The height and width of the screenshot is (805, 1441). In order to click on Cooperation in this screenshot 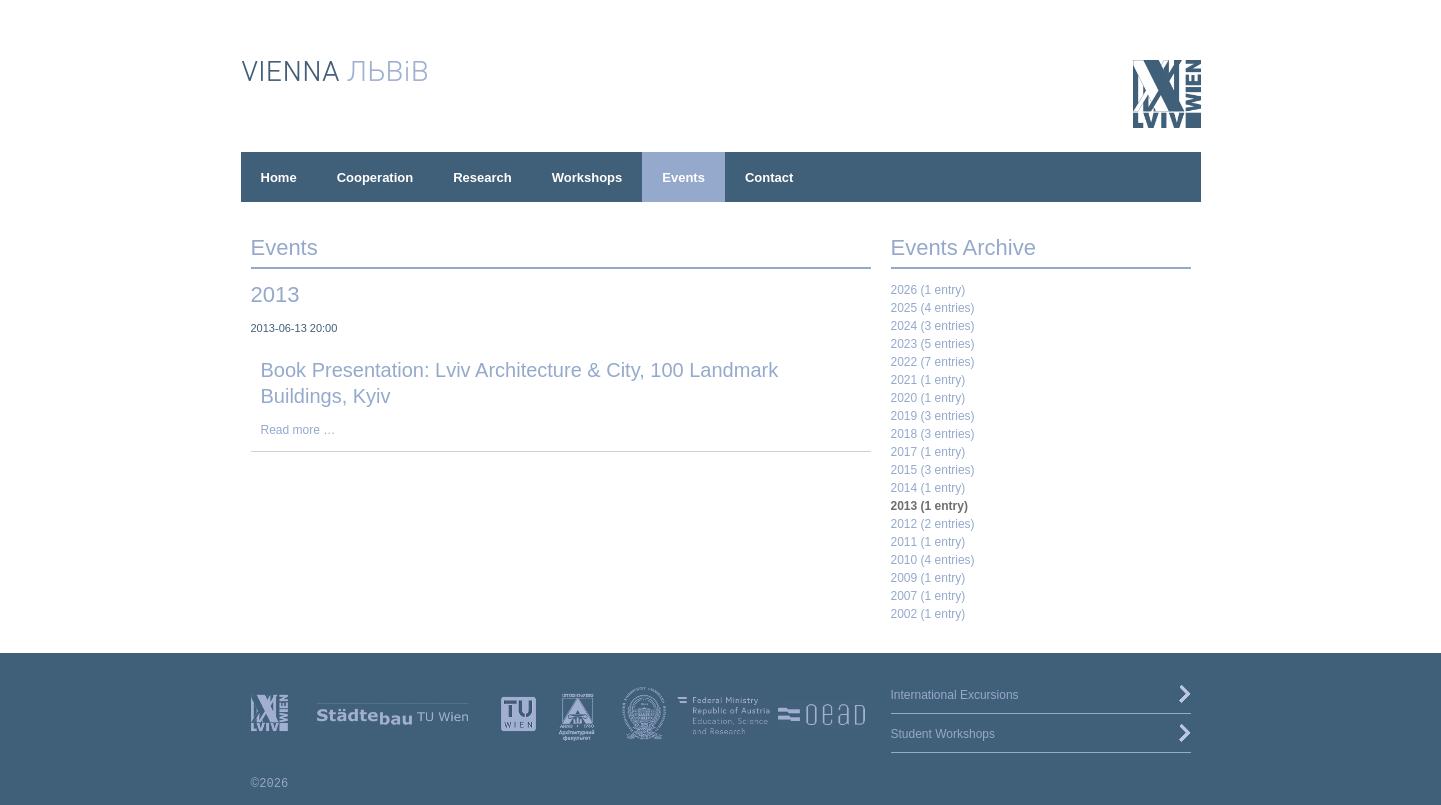, I will do `click(375, 177)`.